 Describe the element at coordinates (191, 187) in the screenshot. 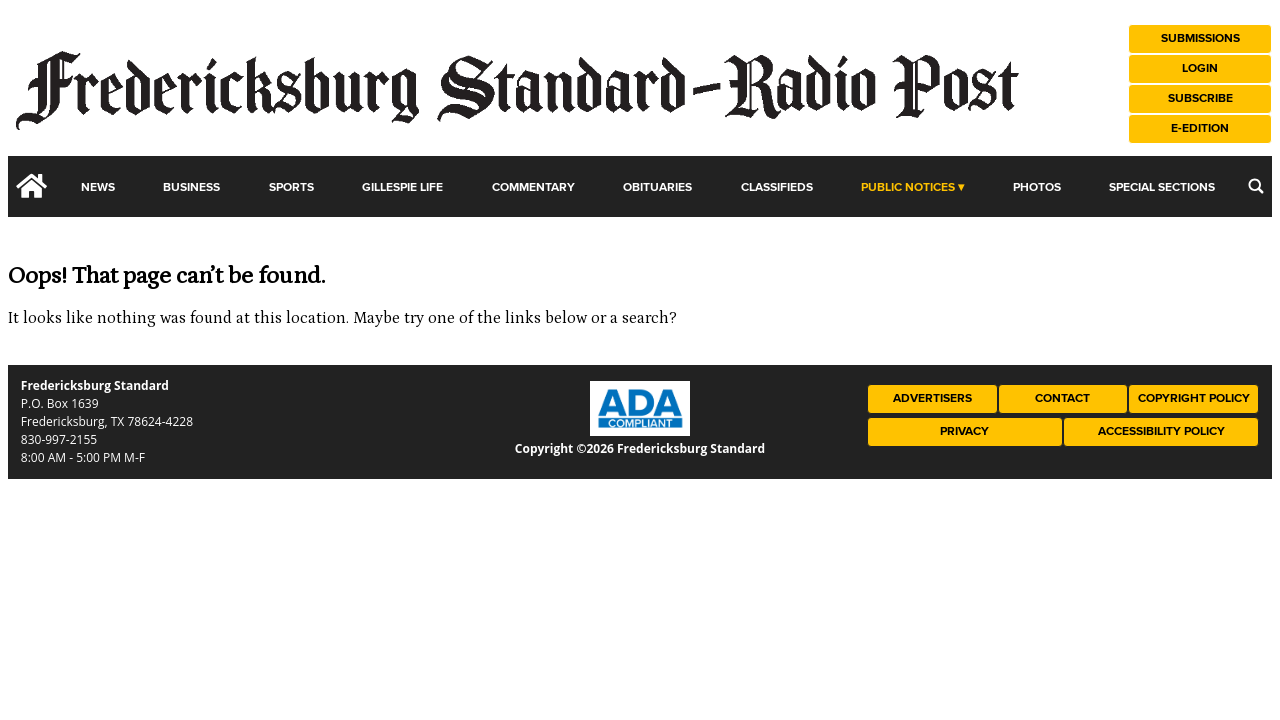

I see `Business` at that location.